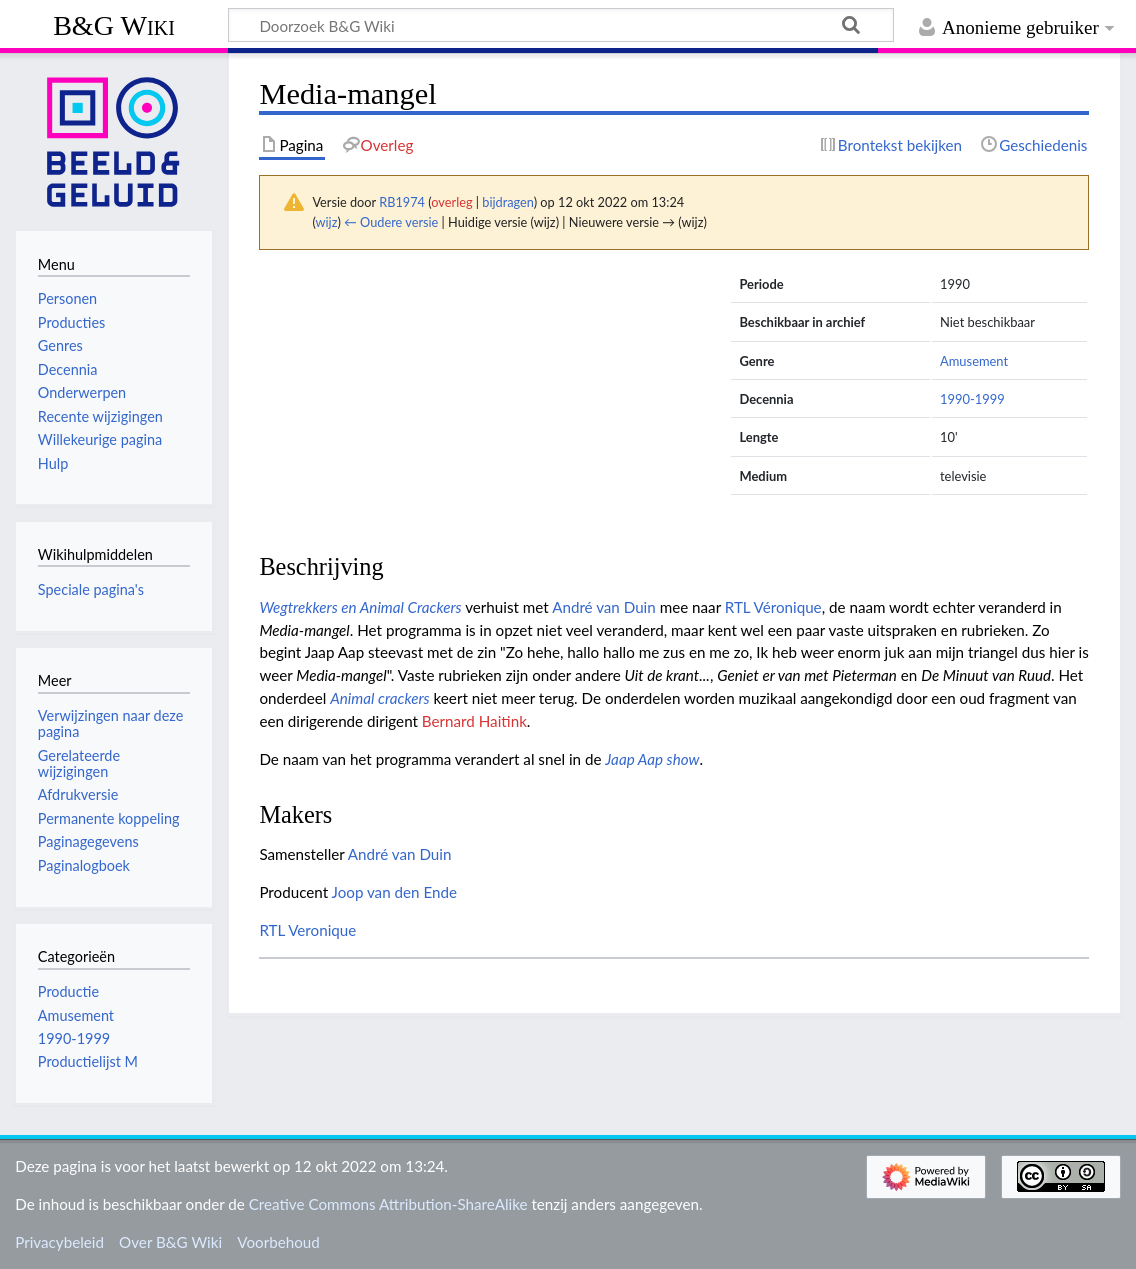 The height and width of the screenshot is (1269, 1136). Describe the element at coordinates (604, 607) in the screenshot. I see `André van Duin` at that location.